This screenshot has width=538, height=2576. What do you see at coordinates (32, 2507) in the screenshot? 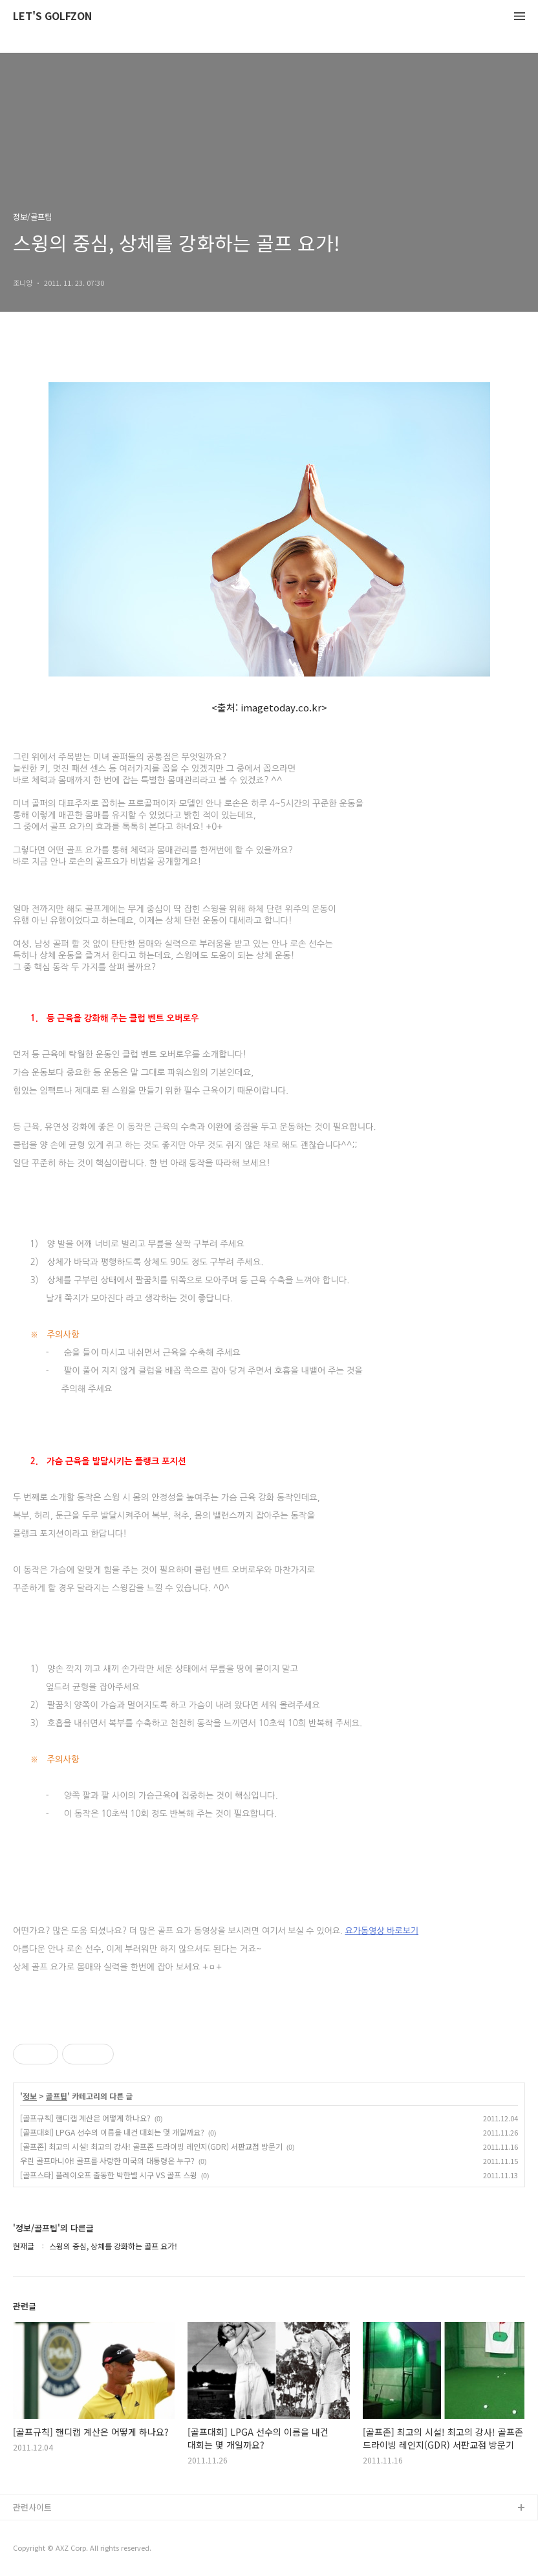
I see `관련사이트` at bounding box center [32, 2507].